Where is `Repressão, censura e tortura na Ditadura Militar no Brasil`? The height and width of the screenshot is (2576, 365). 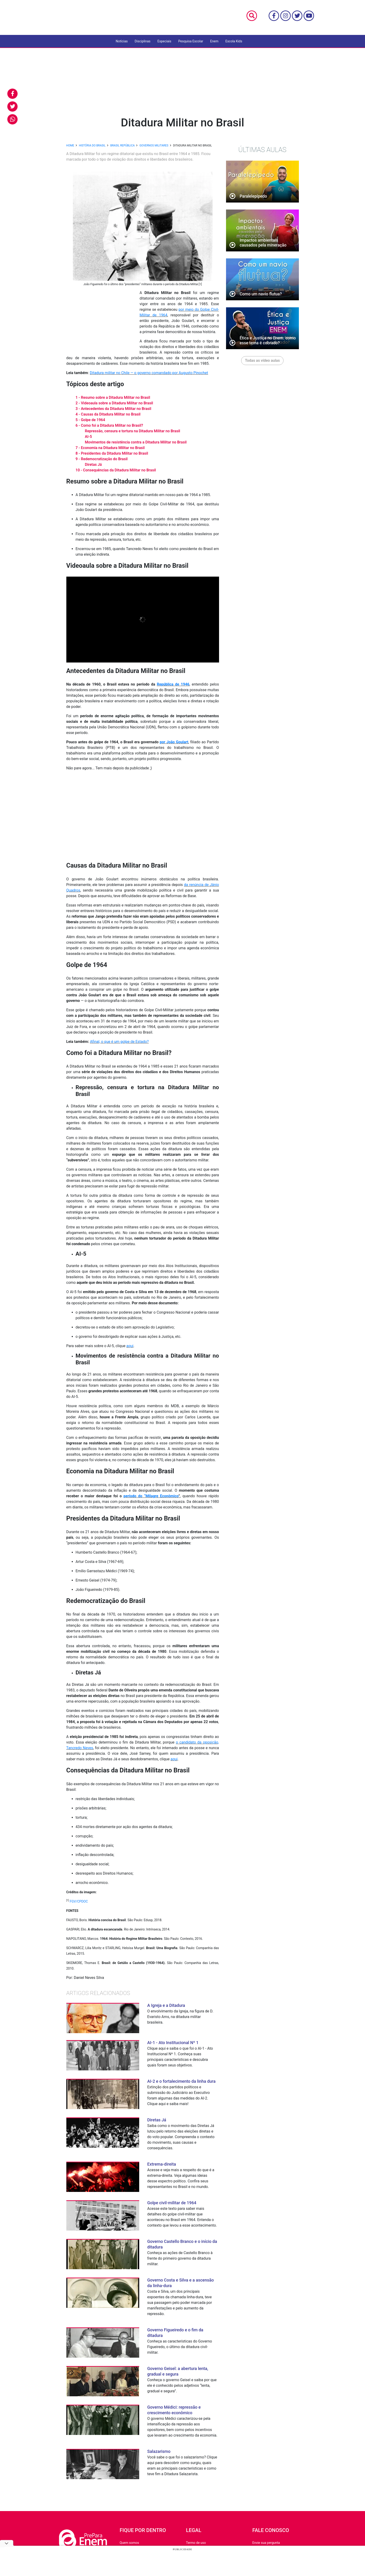 Repressão, censura e tortura na Ditadura Militar no Brasil is located at coordinates (132, 431).